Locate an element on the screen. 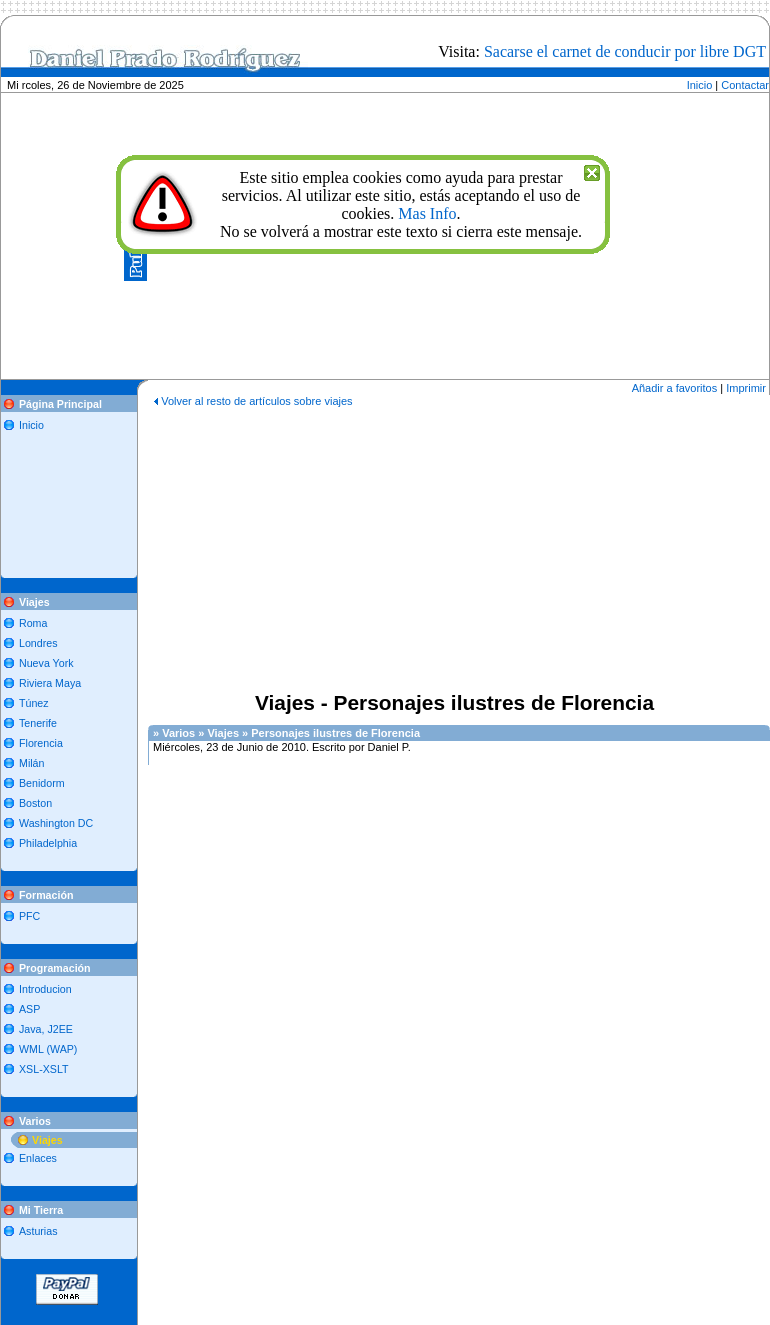 This screenshot has width=770, height=1325. Tenerife is located at coordinates (38, 723).